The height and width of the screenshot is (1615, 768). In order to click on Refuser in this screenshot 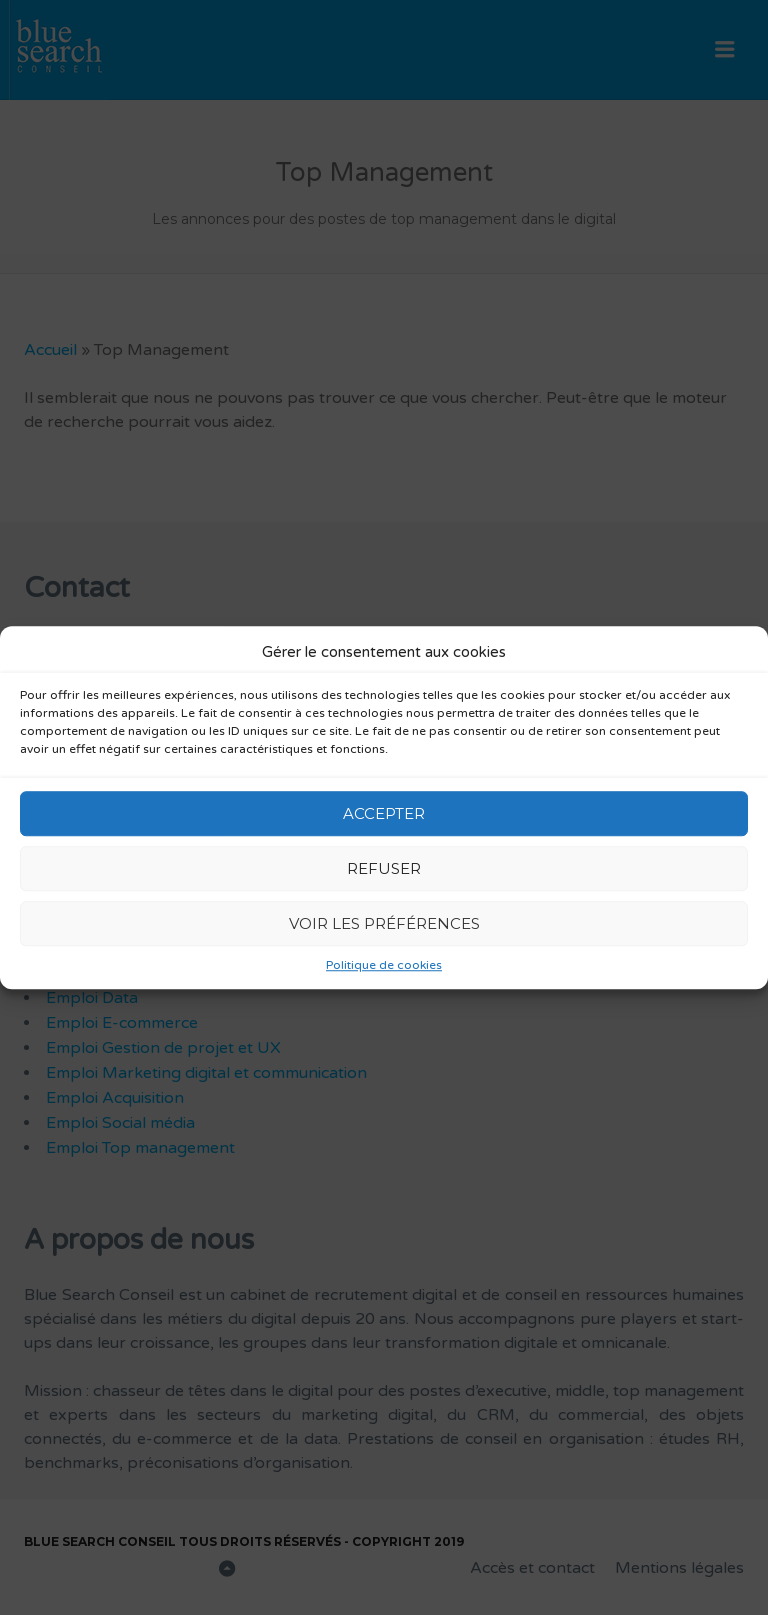, I will do `click(384, 868)`.